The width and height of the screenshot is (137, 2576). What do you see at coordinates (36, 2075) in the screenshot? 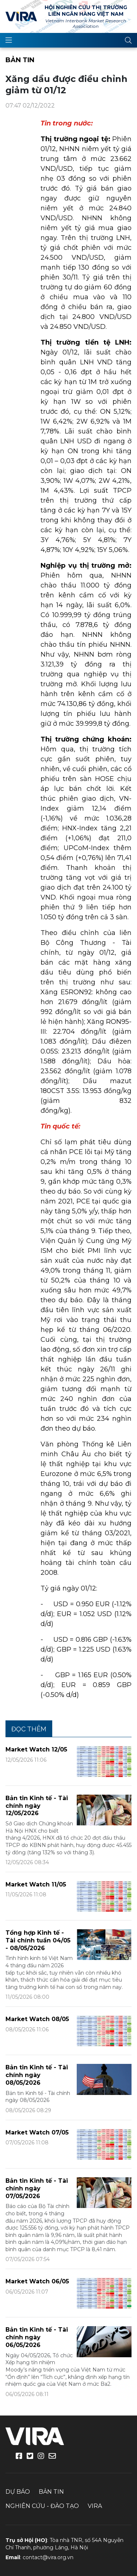
I see `Bản tin Kinh tế - Tài chính ngày 08/05/2026` at bounding box center [36, 2075].